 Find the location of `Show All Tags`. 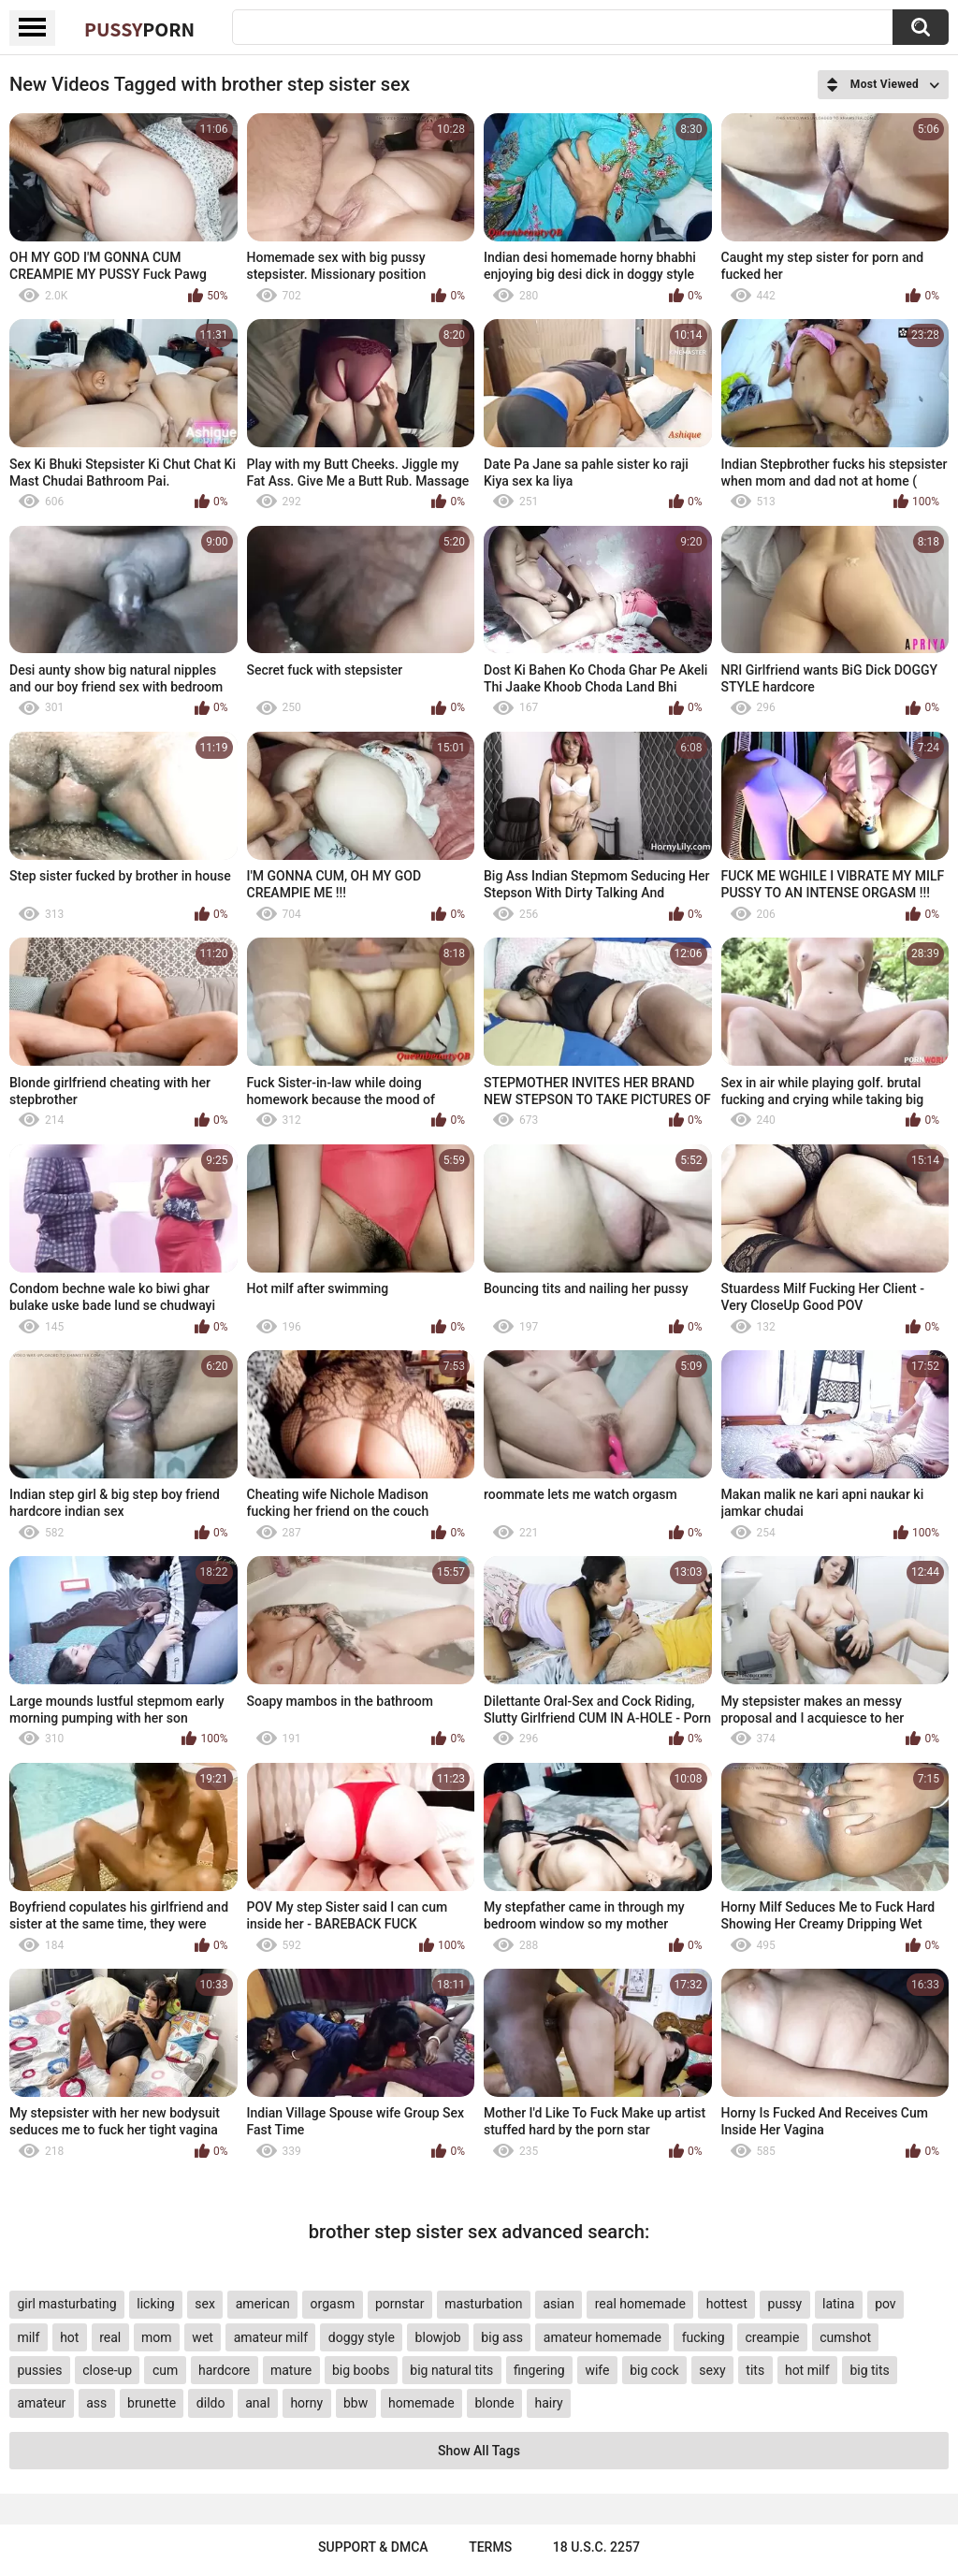

Show All Tags is located at coordinates (479, 2450).